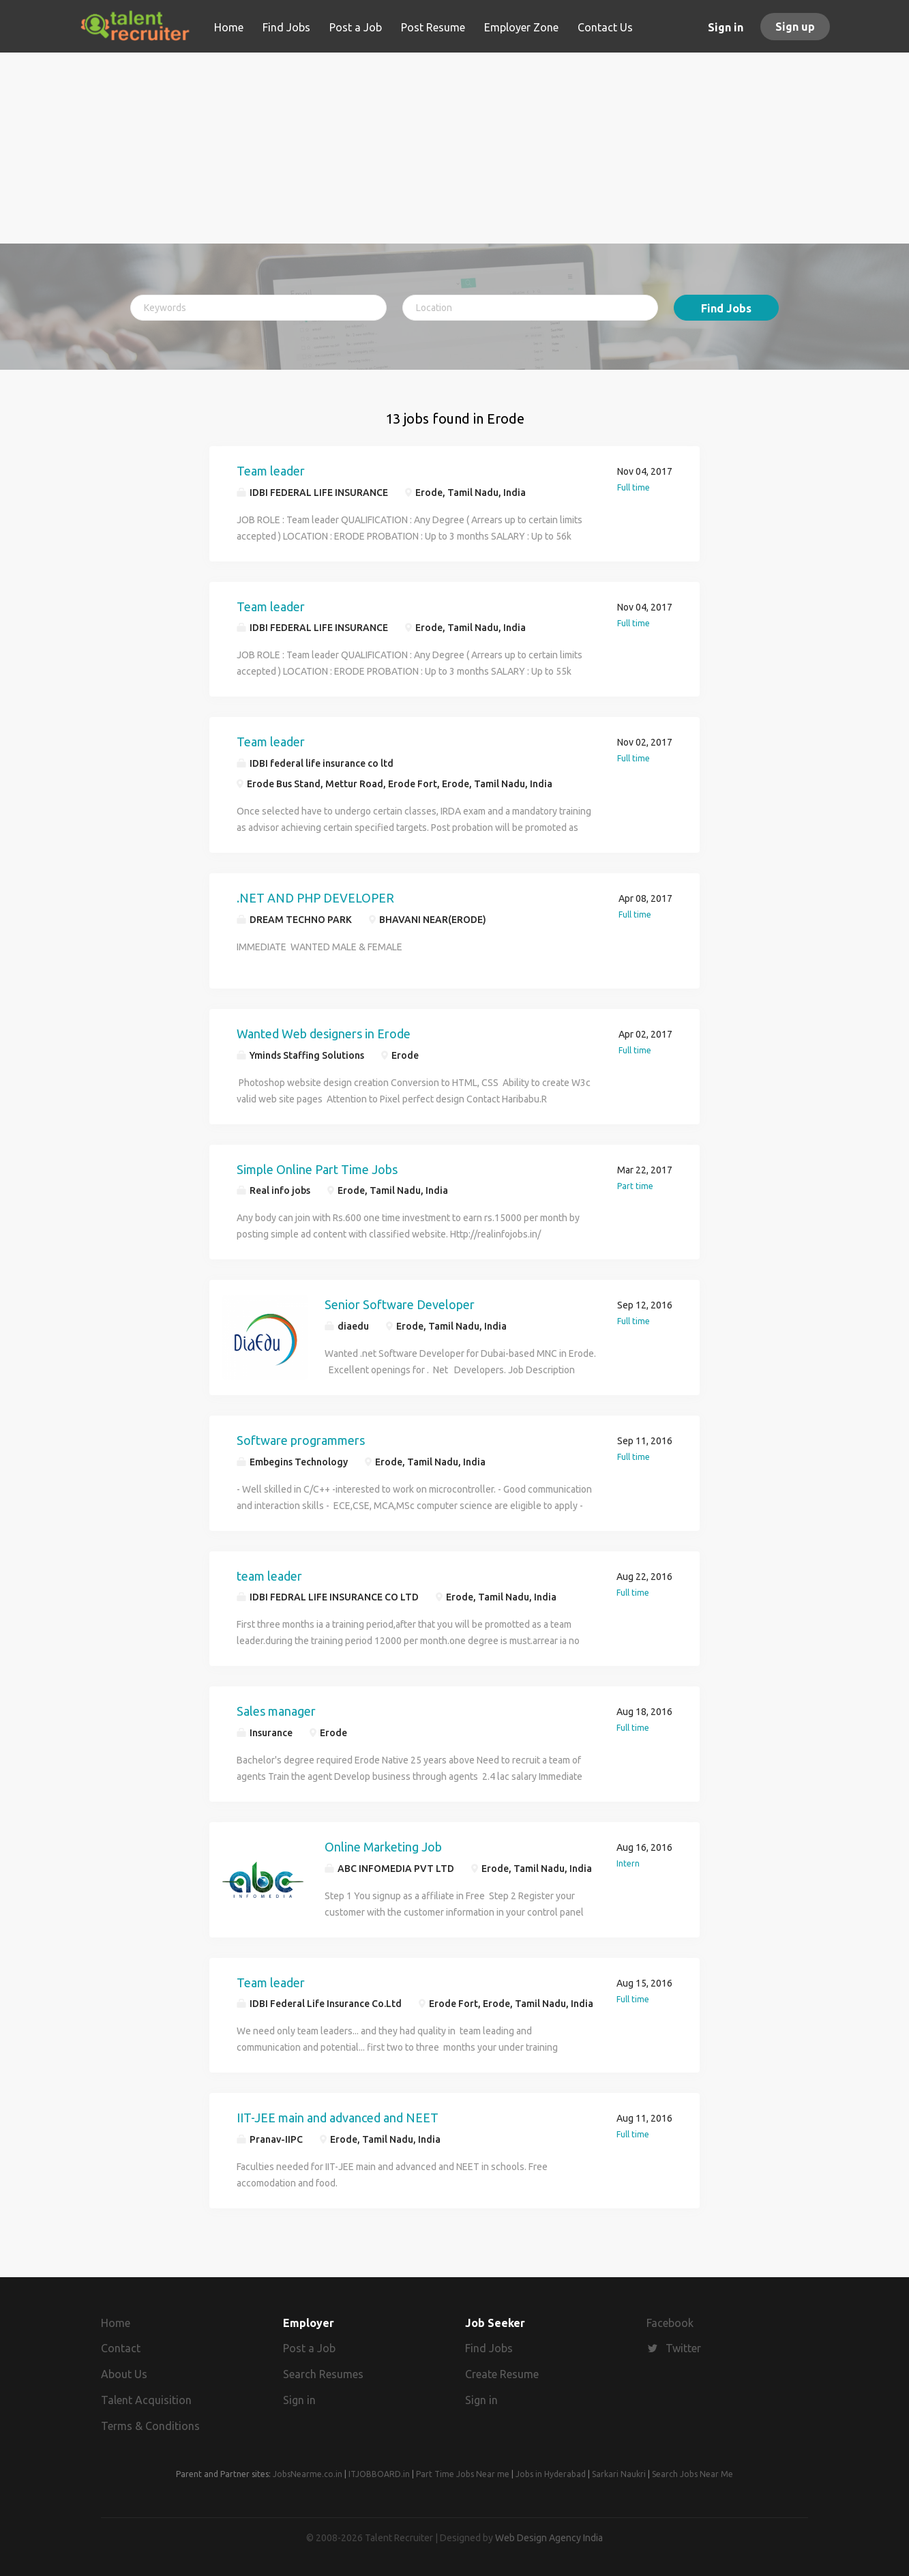 This screenshot has width=909, height=2576. I want to click on Software programmers, so click(301, 1440).